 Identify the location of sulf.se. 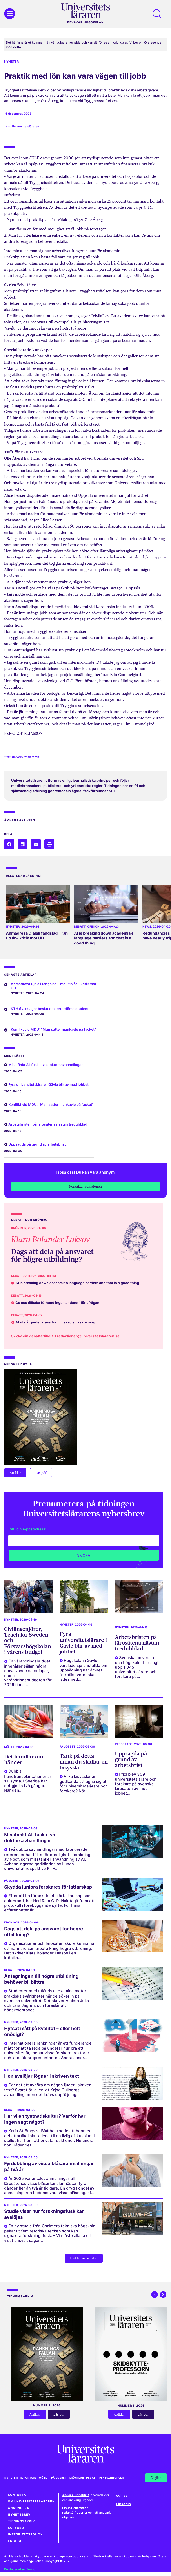
(122, 2495).